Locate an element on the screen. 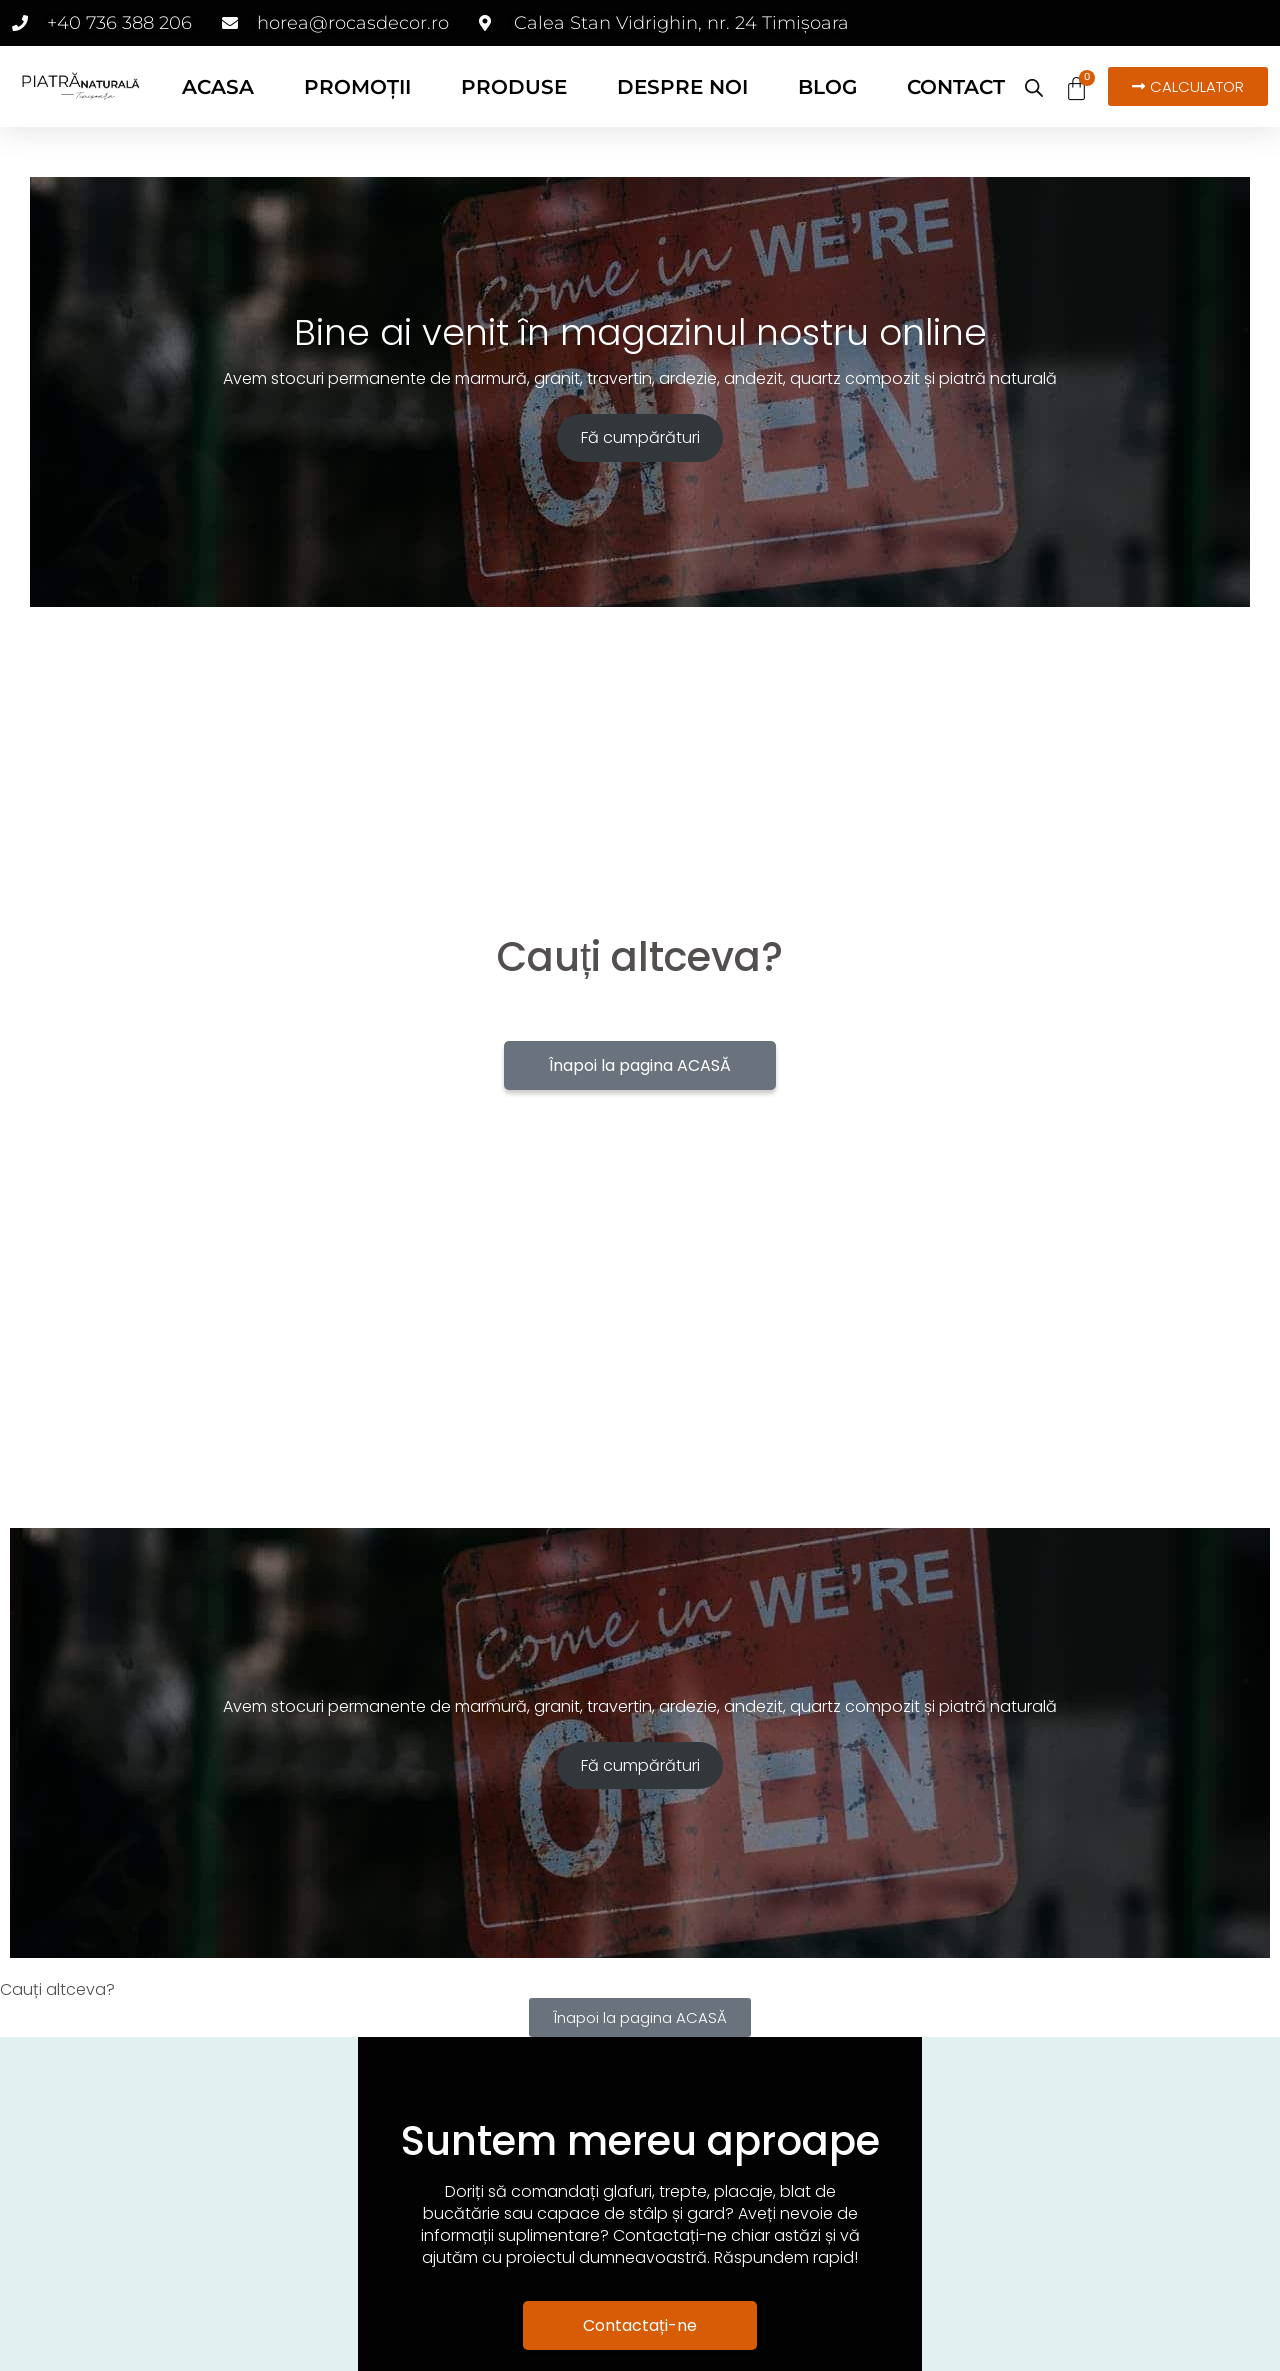  DESPRE NOI is located at coordinates (682, 87).